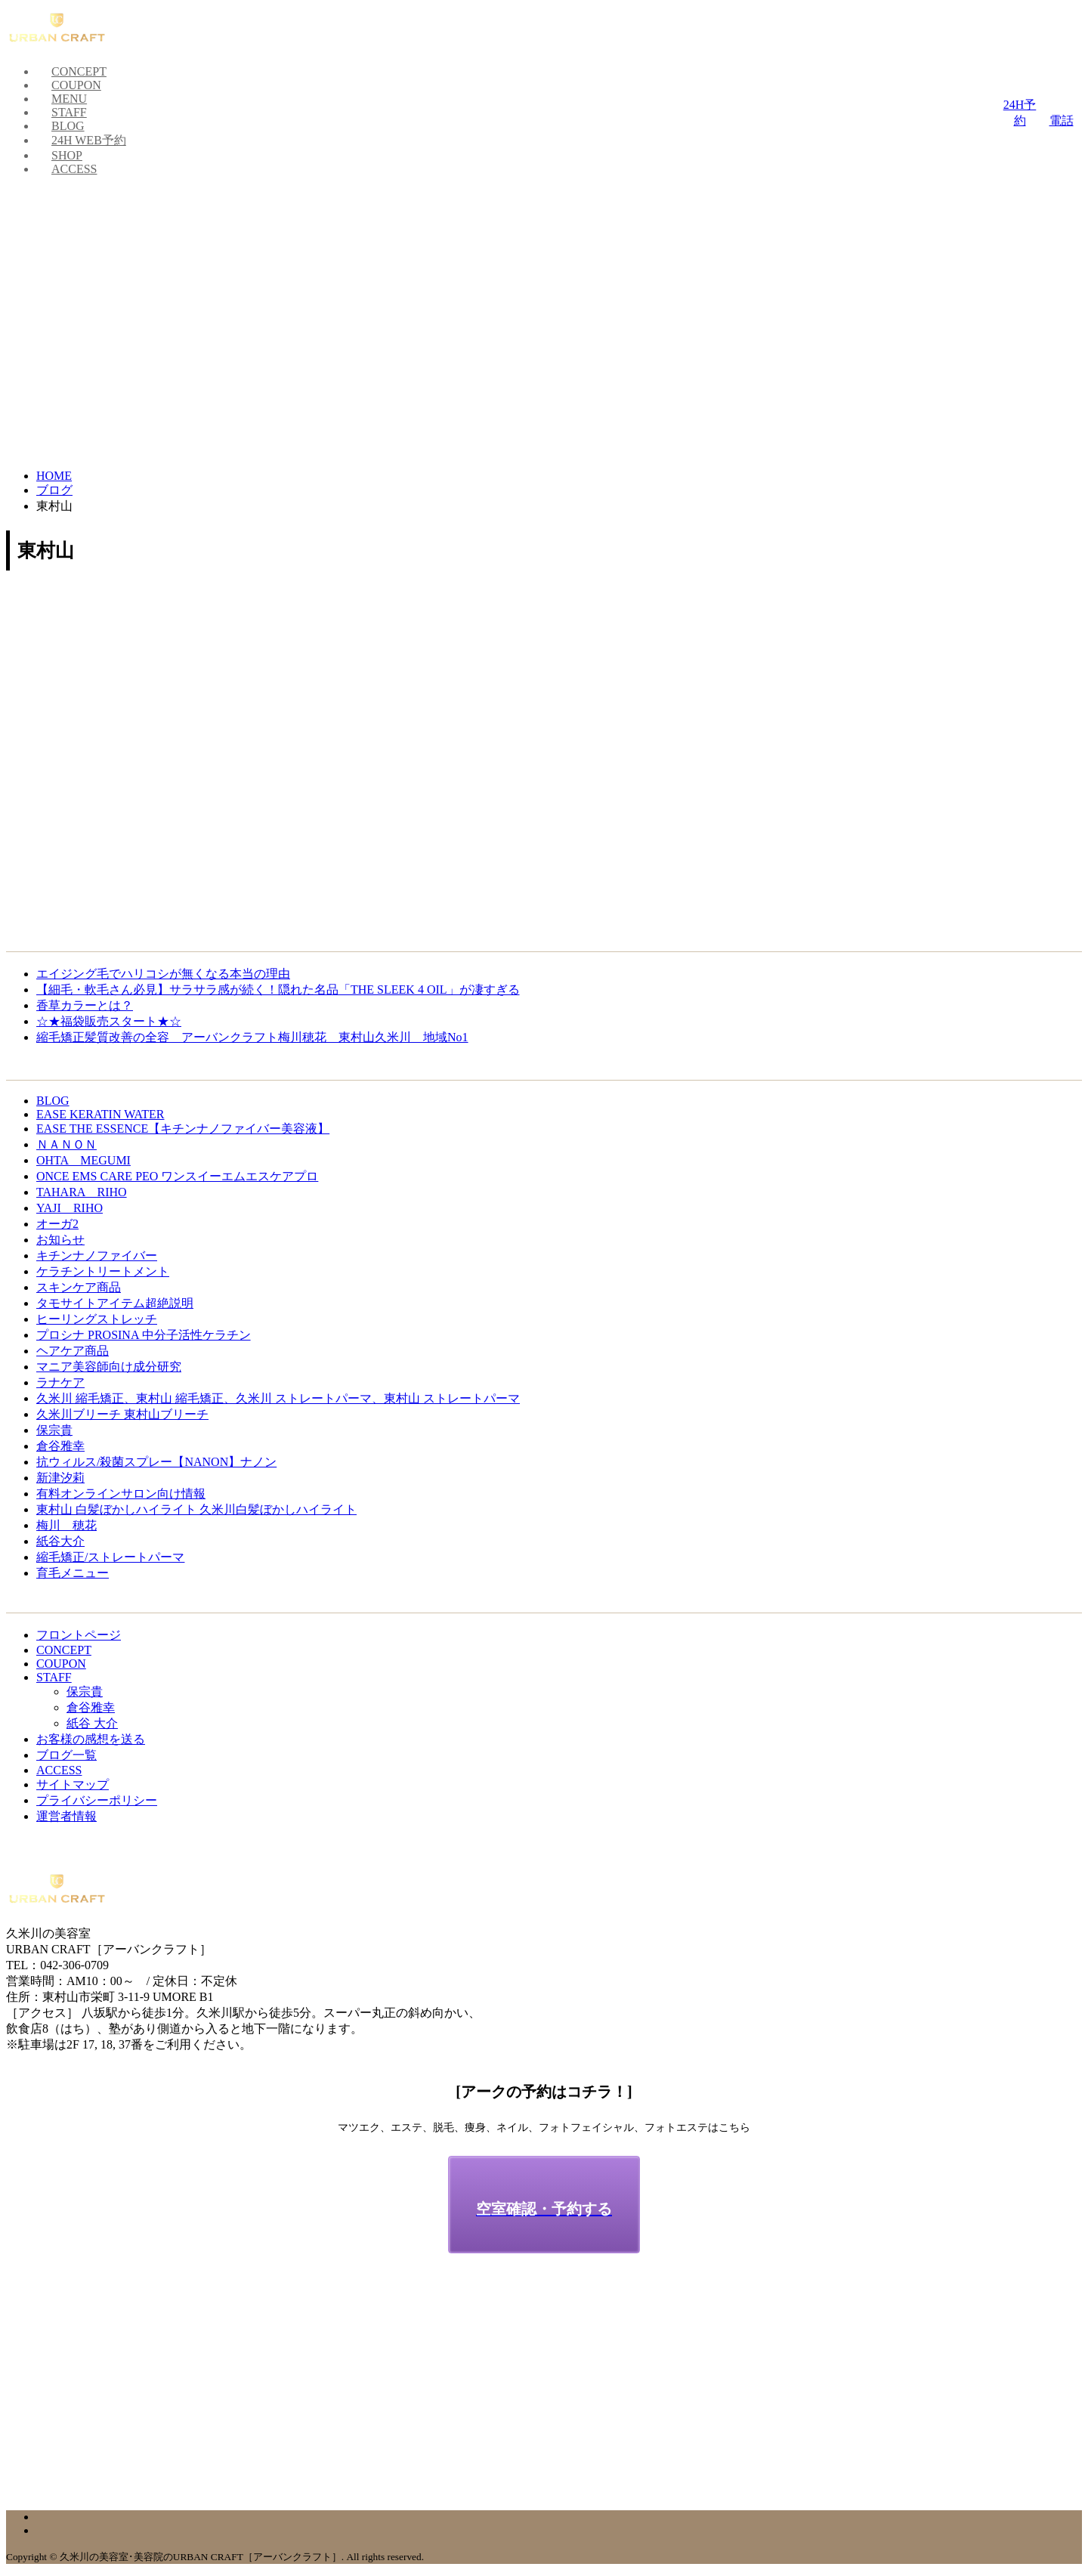  I want to click on サイトマップ, so click(72, 1784).